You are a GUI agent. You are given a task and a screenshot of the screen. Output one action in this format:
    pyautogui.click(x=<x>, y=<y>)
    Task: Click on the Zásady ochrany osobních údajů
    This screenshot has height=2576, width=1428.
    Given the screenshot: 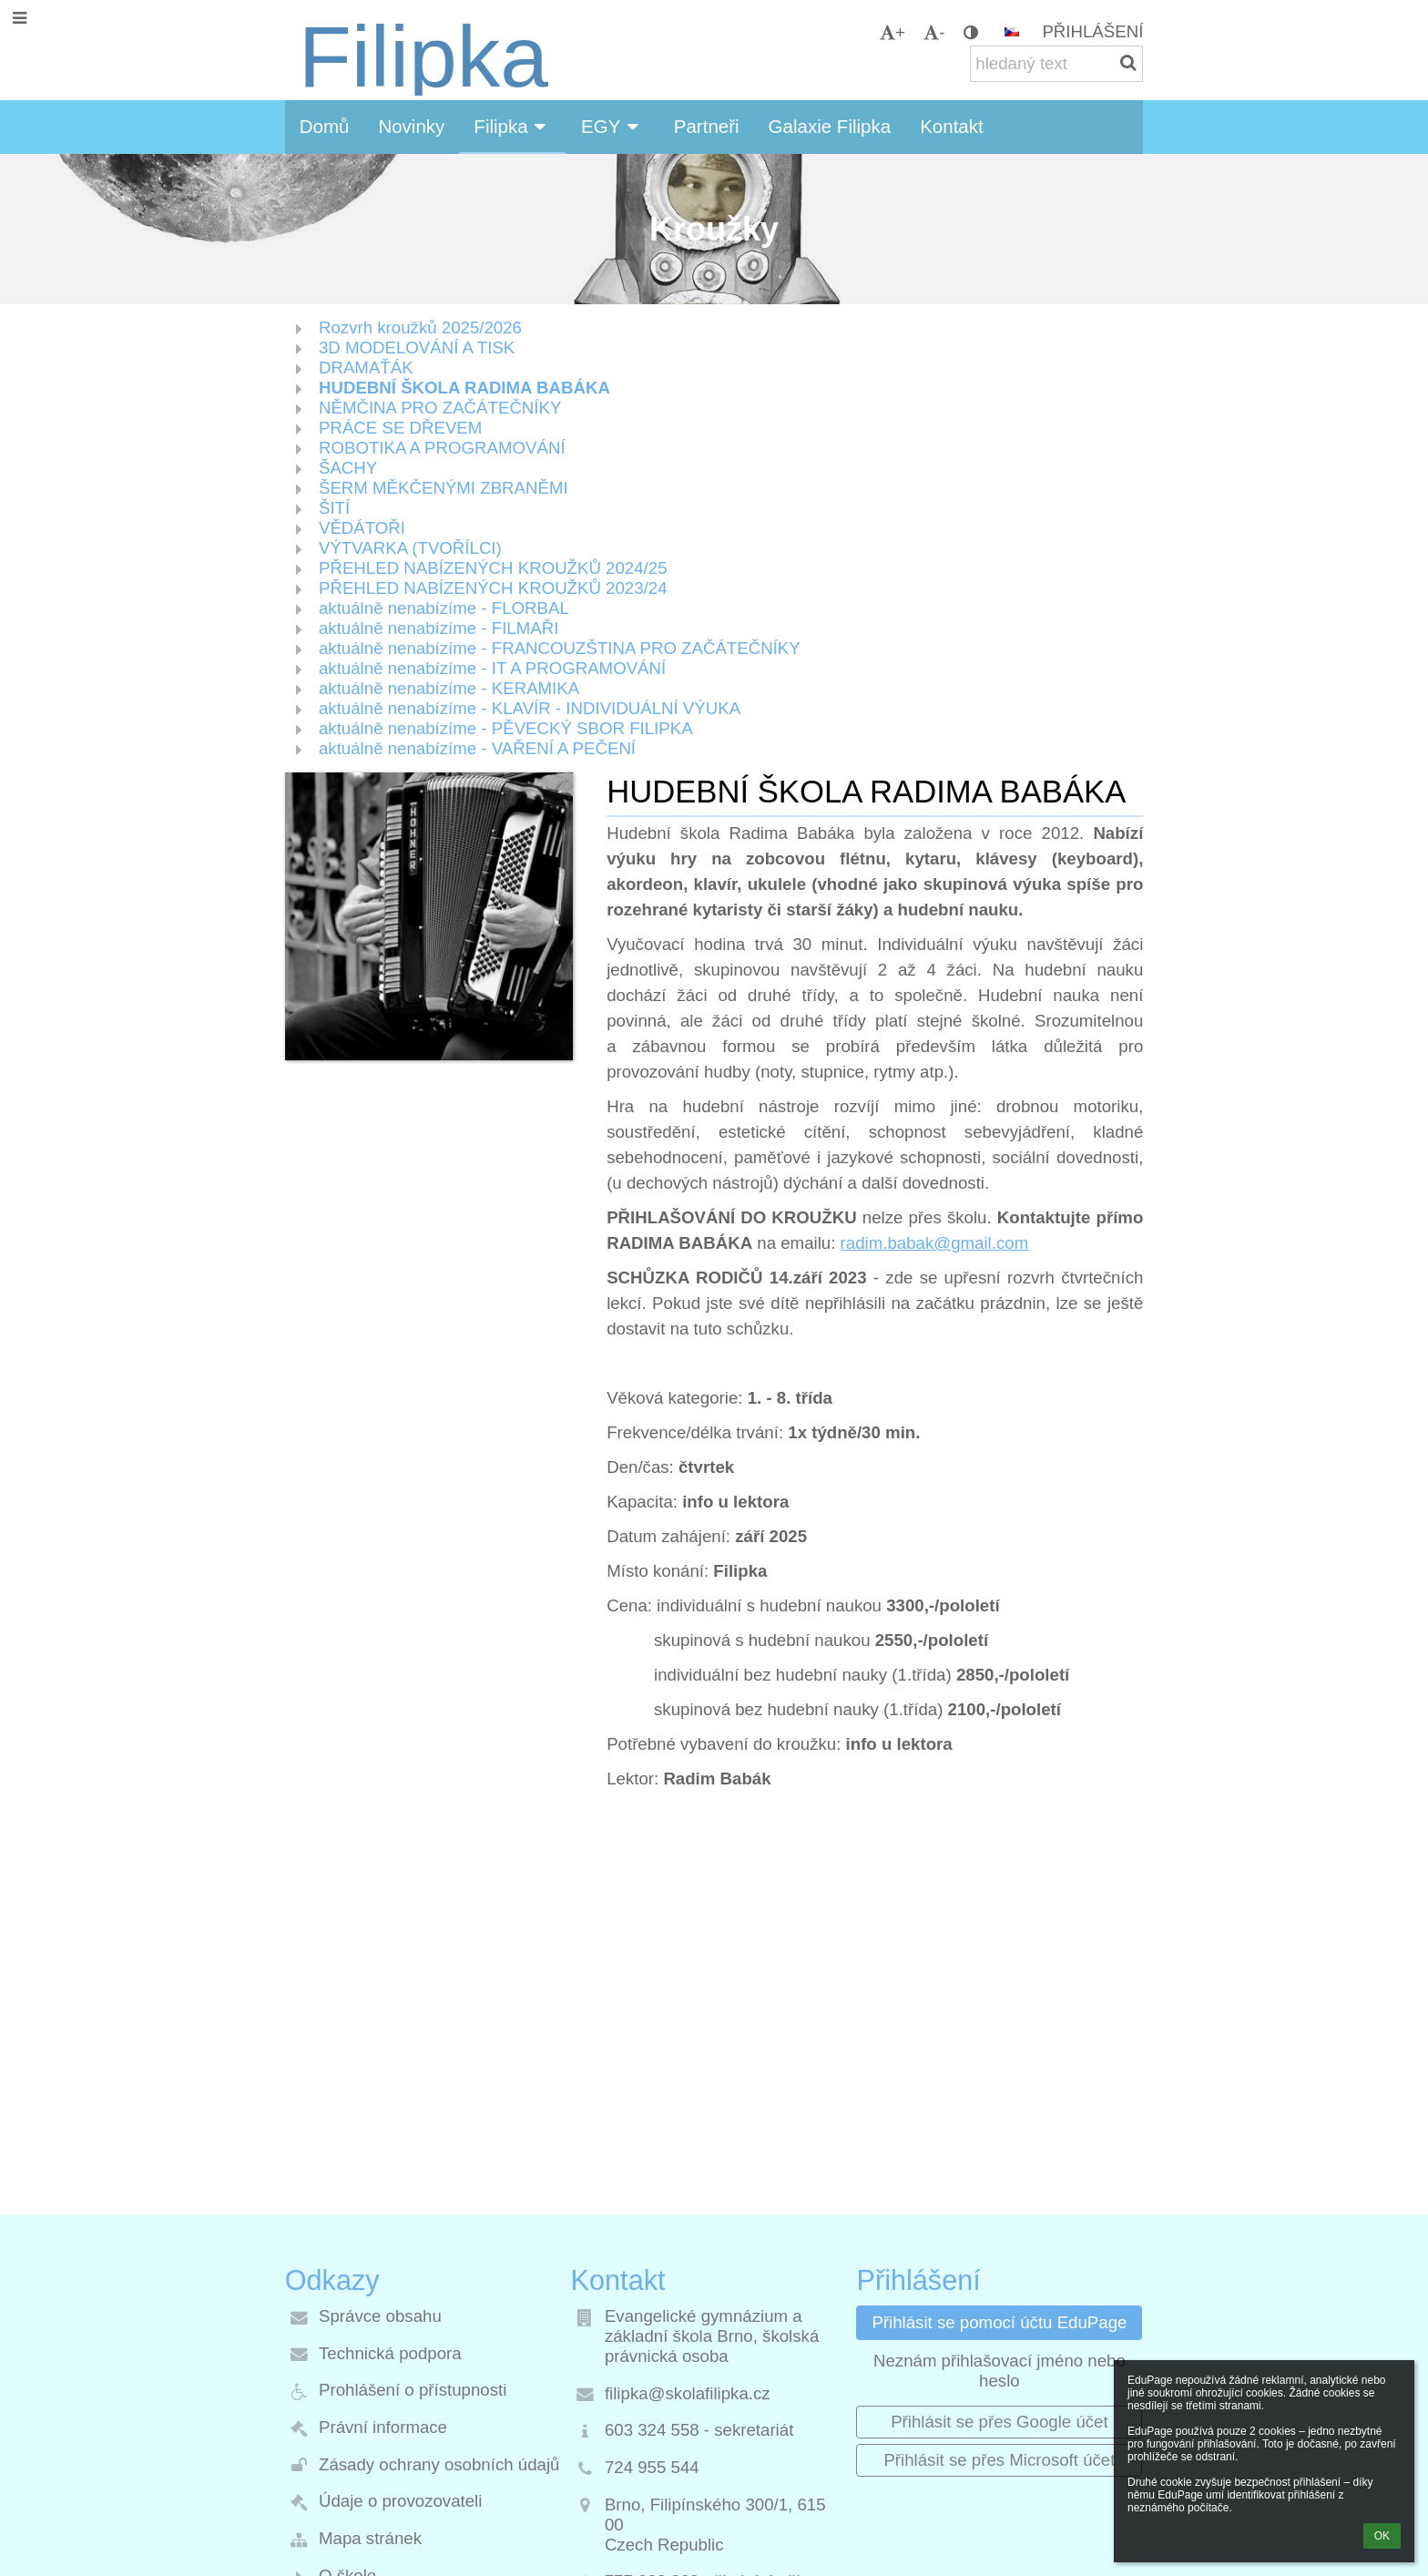 What is the action you would take?
    pyautogui.click(x=439, y=2464)
    